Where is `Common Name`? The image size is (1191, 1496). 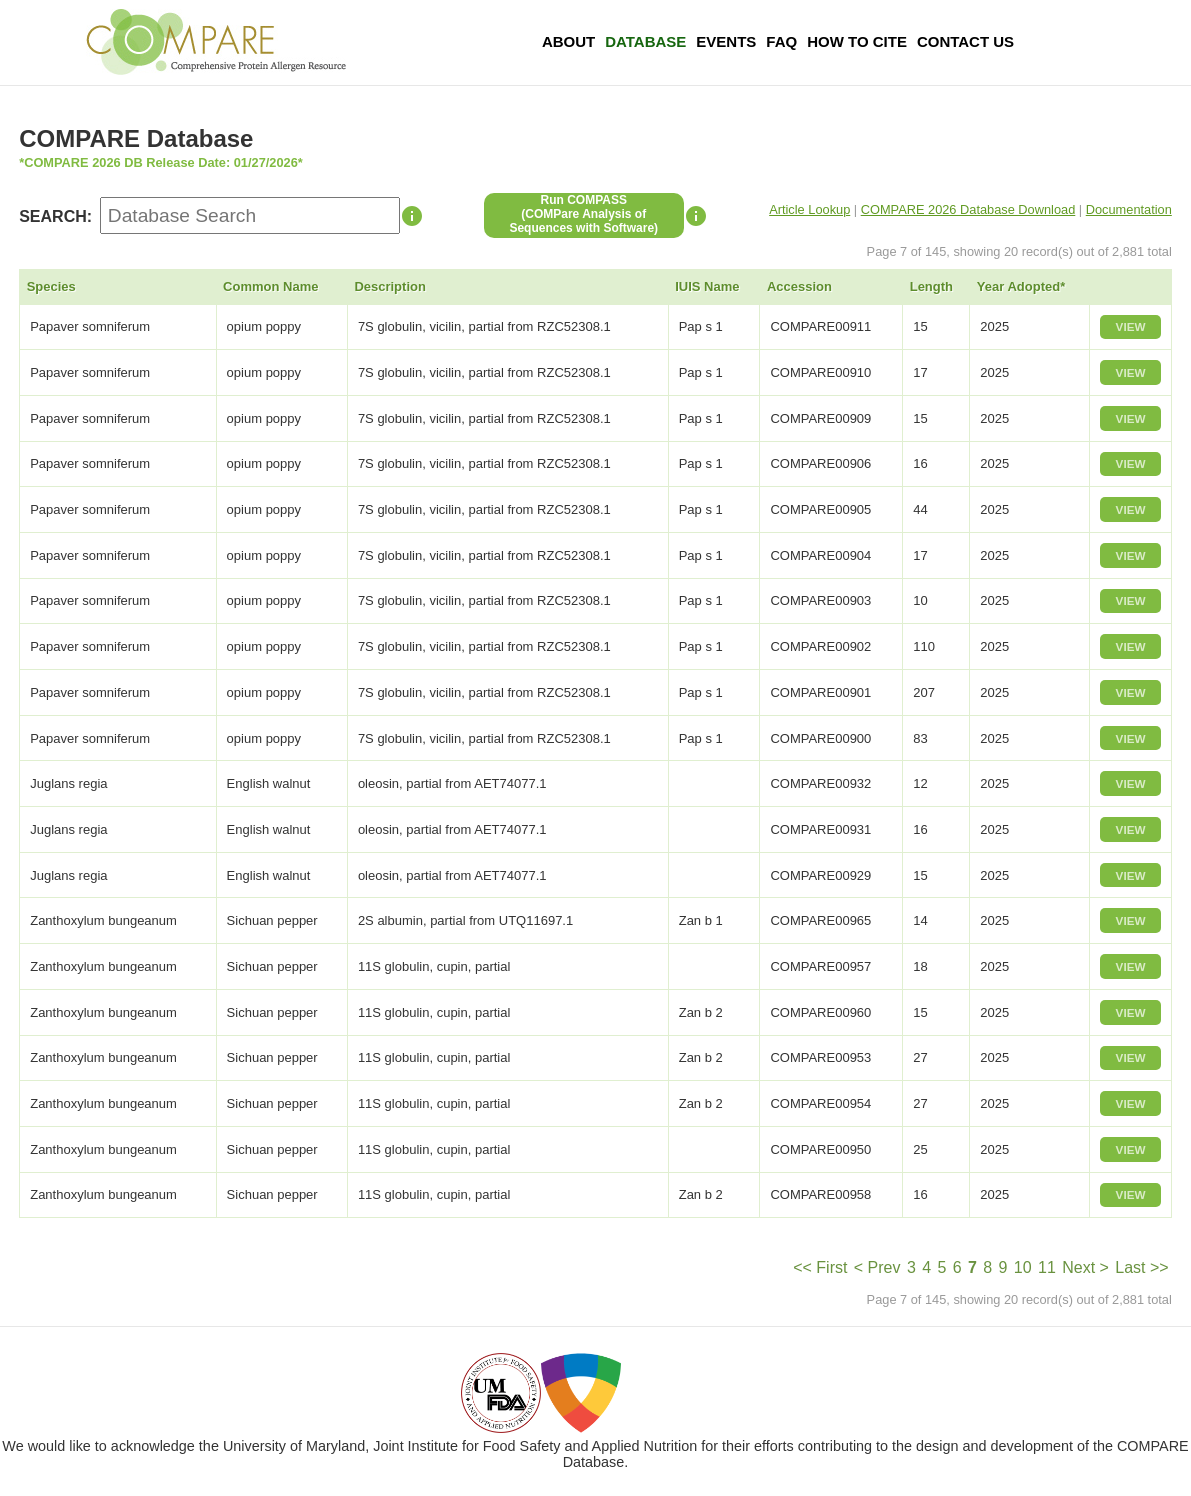 Common Name is located at coordinates (270, 286).